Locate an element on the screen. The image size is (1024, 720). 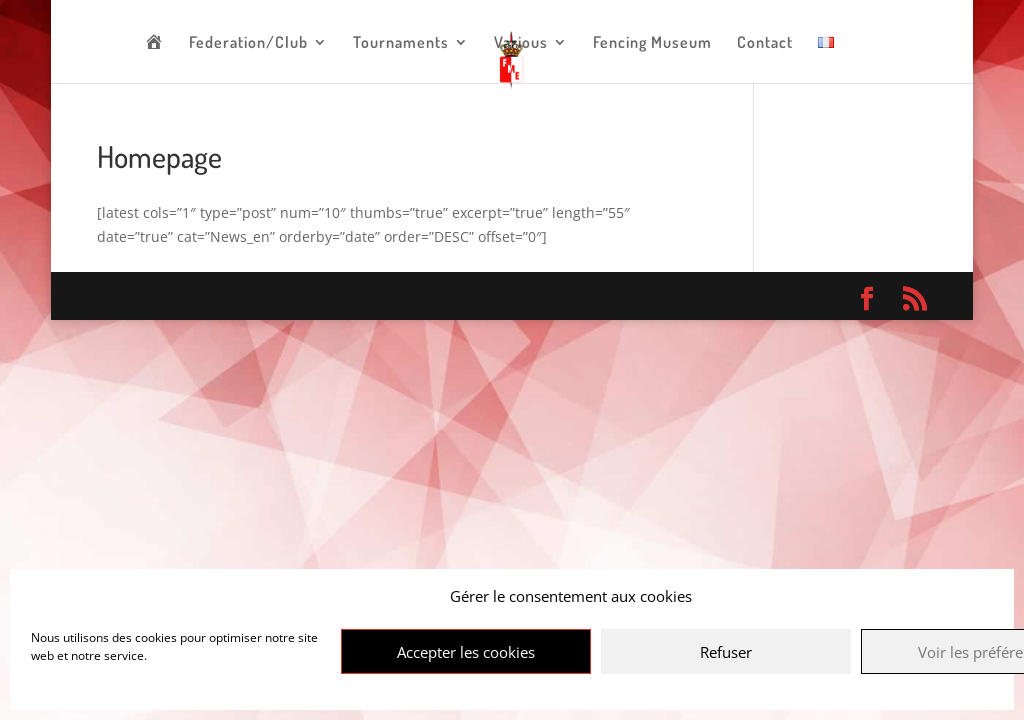
Various is located at coordinates (521, 43).